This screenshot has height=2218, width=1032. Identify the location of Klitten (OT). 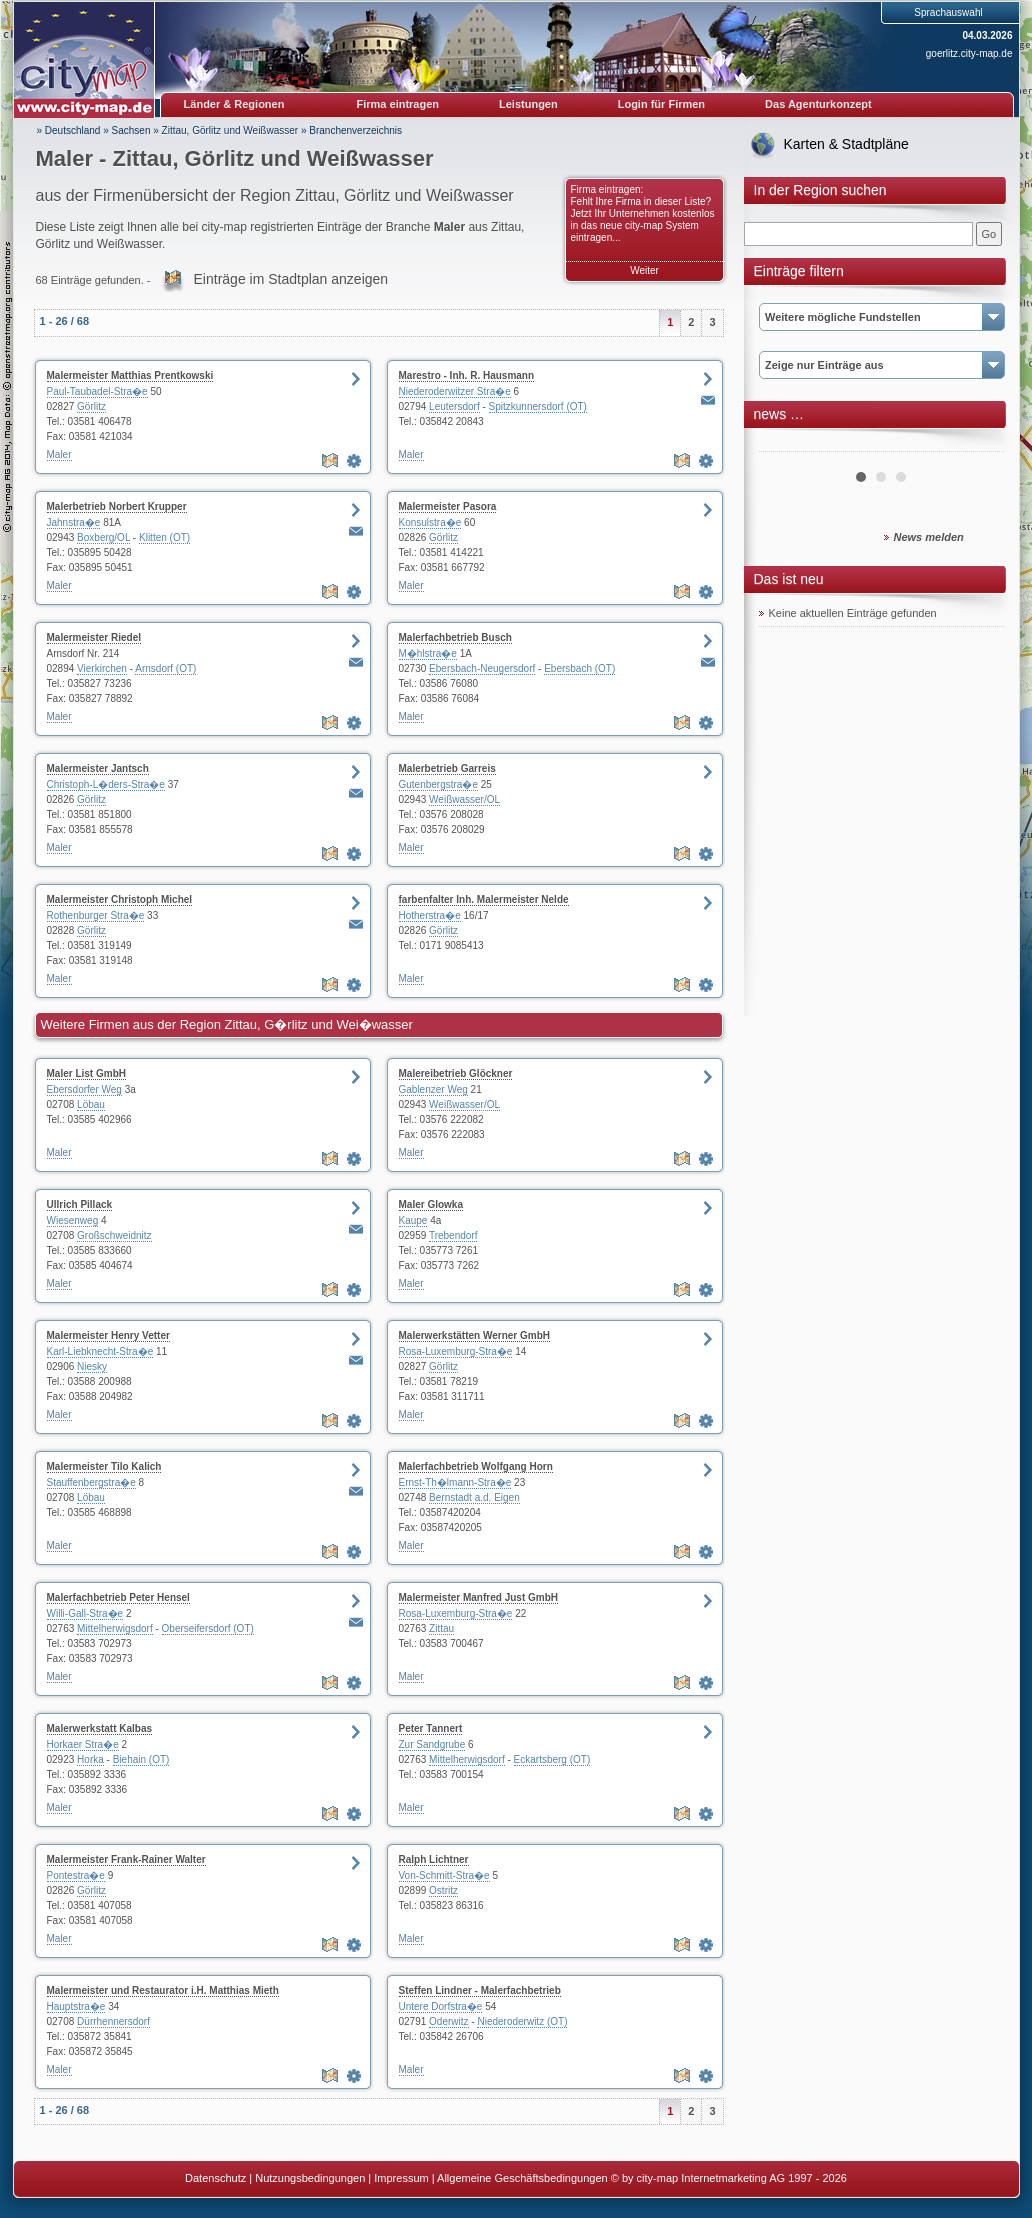
(164, 537).